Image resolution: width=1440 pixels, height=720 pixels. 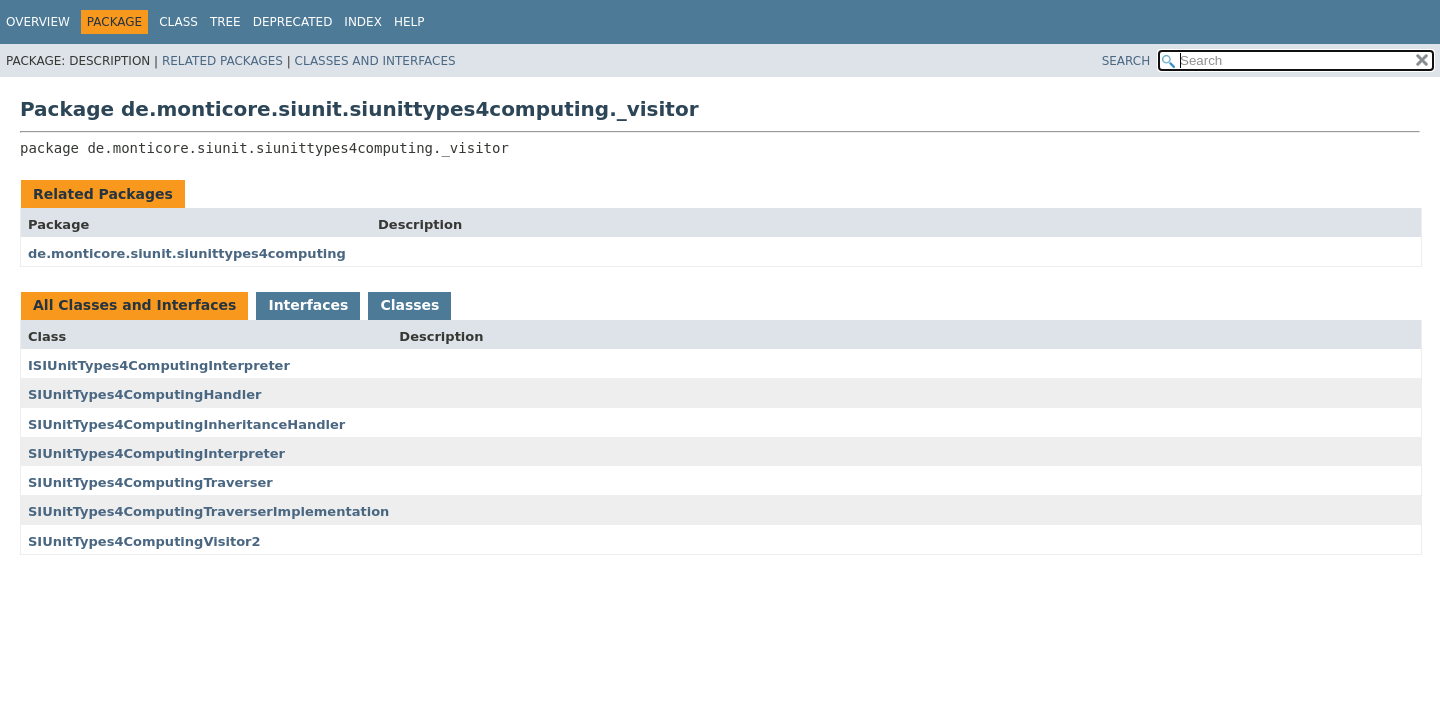 I want to click on Classes and Interfaces, so click(x=375, y=61).